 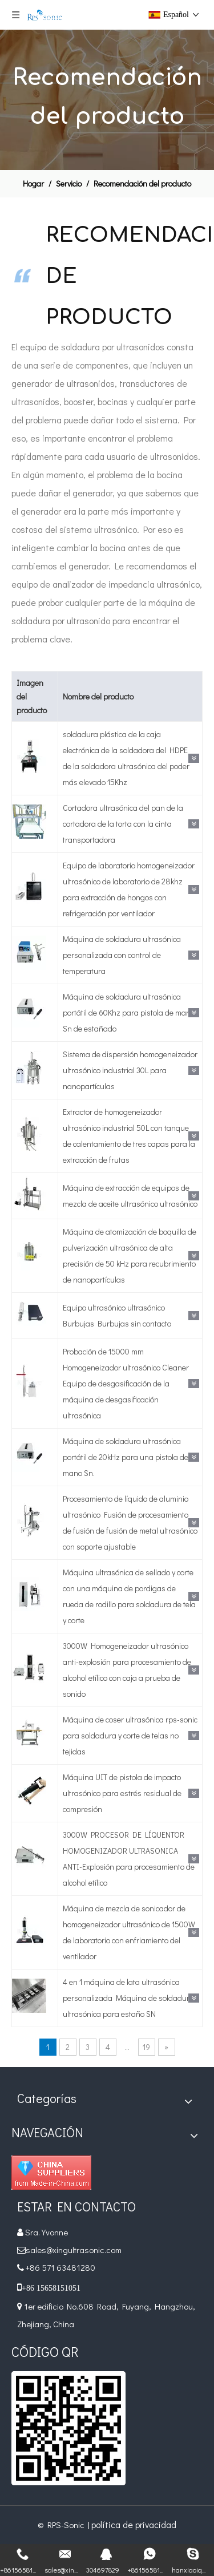 I want to click on Máquina de extracción de equipos de mezcla de aceite ultrasónico ultrasónico, so click(x=130, y=1195).